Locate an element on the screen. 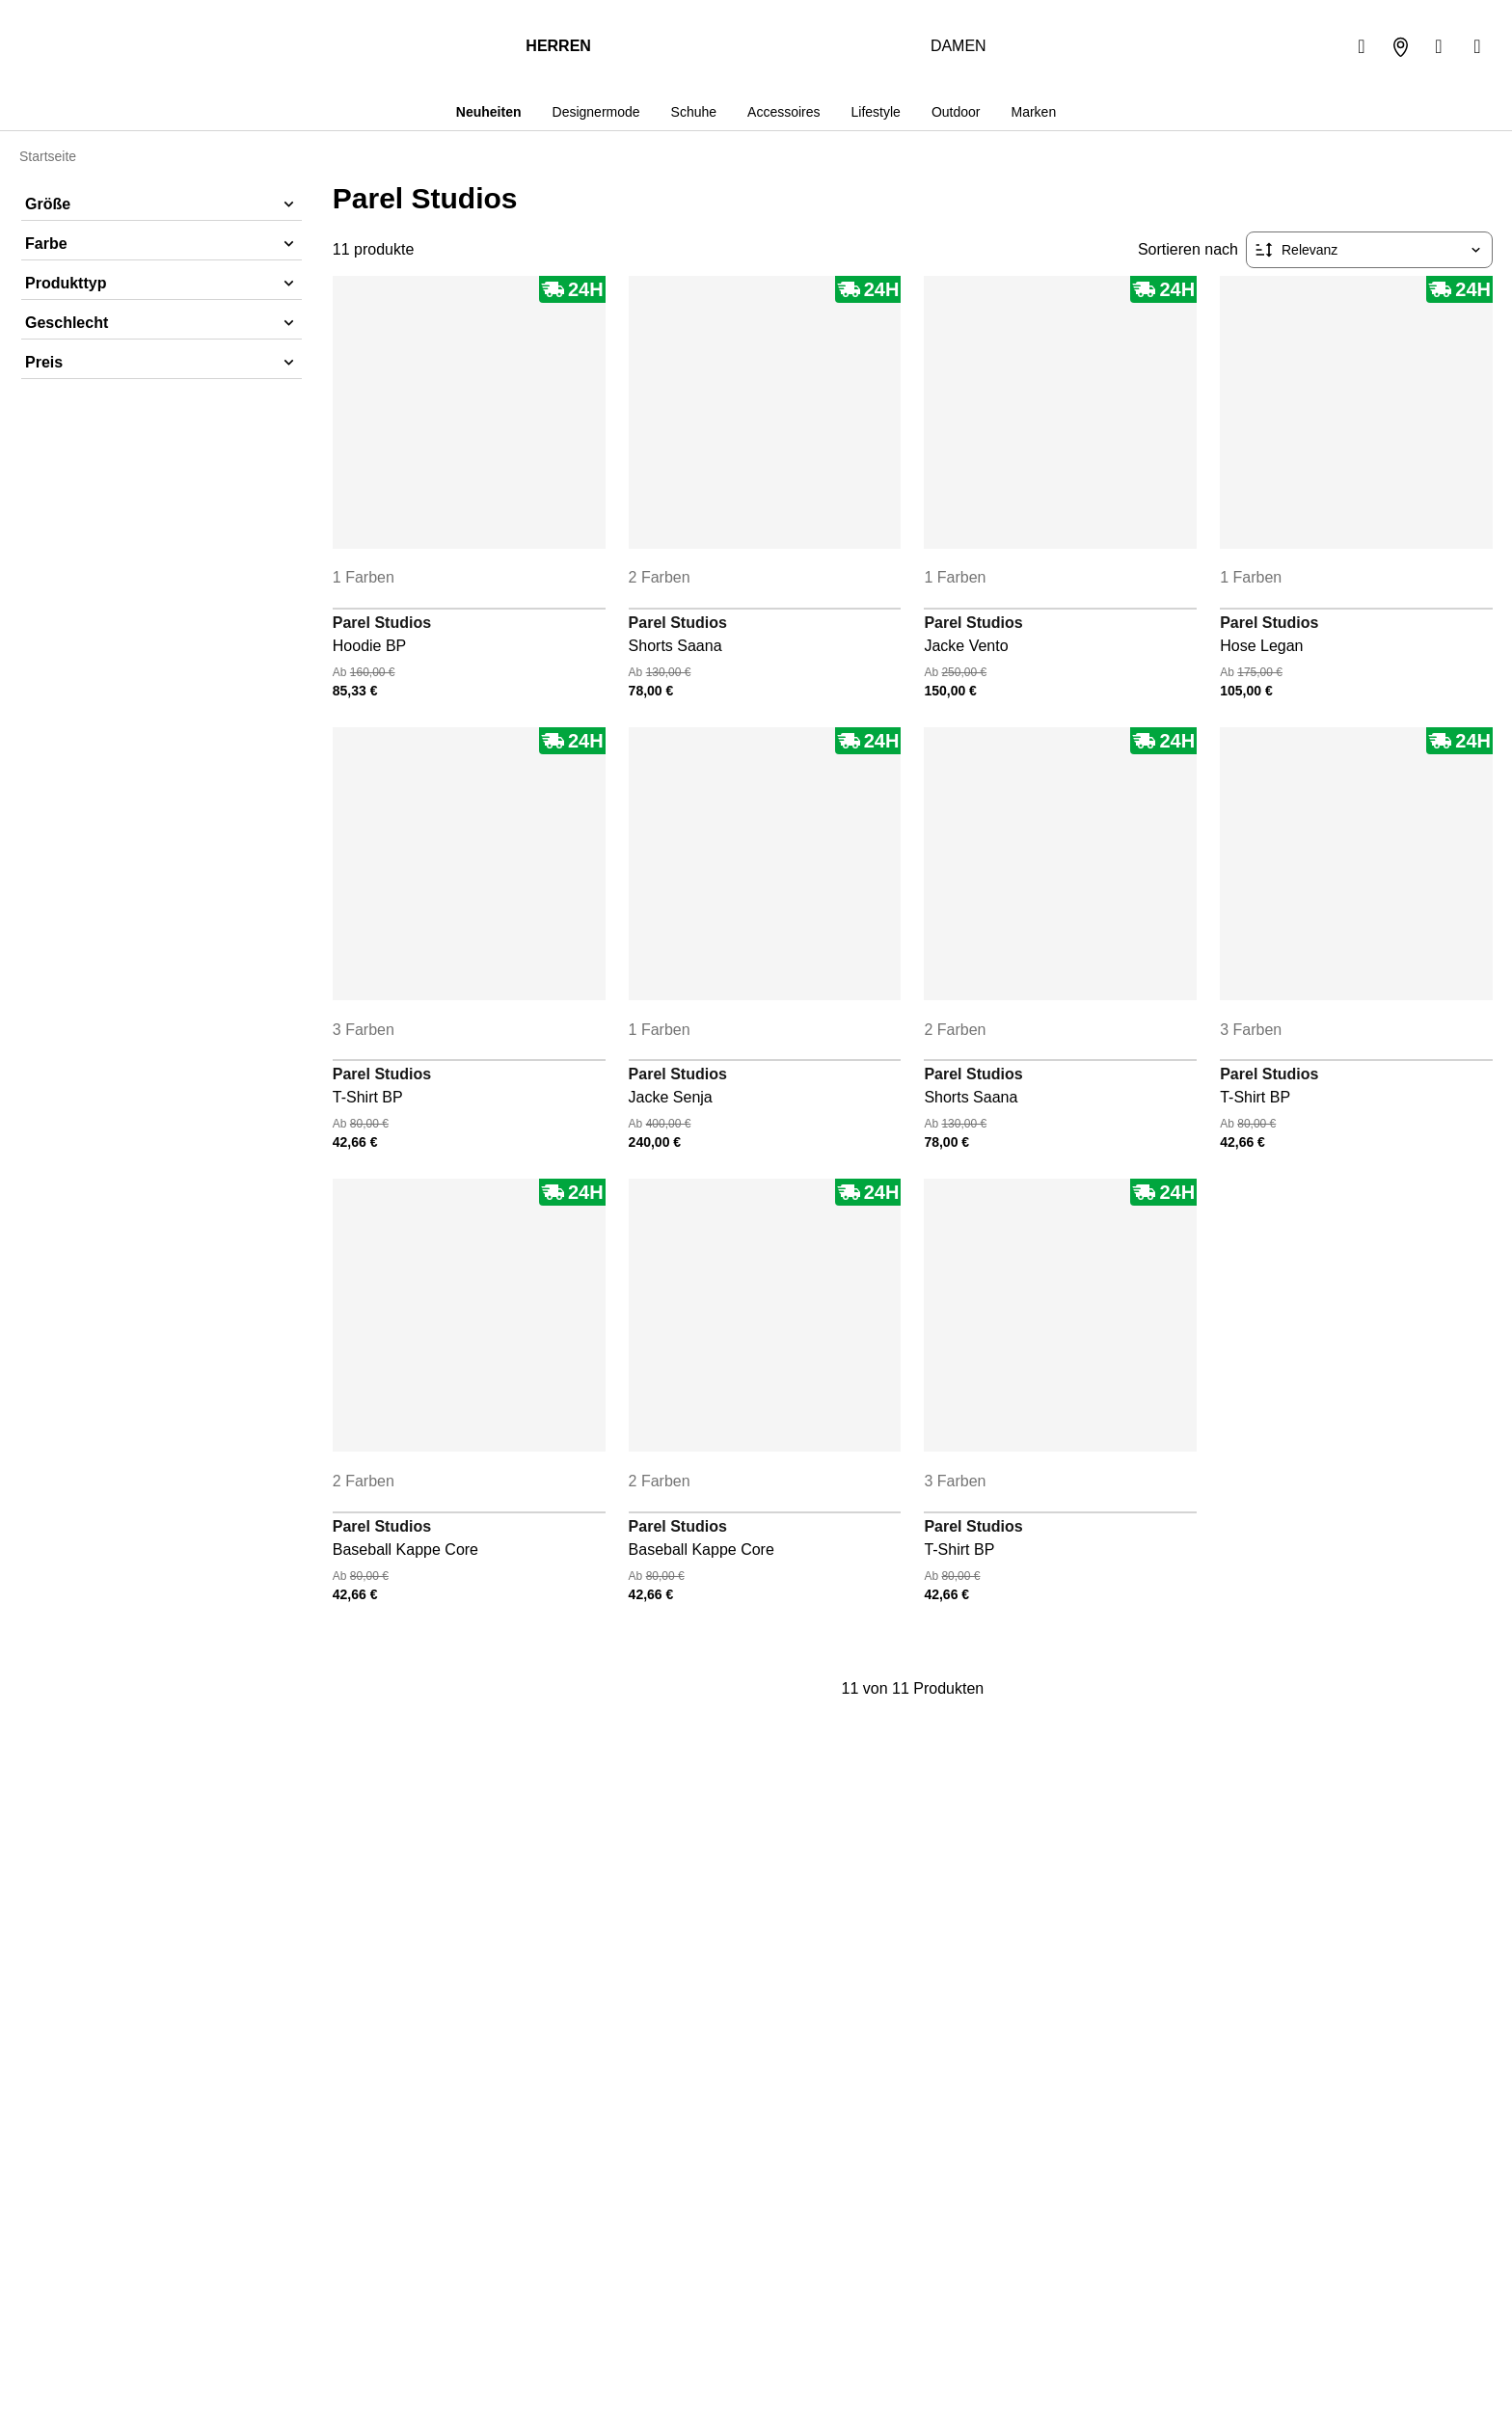  Startseite is located at coordinates (48, 156).